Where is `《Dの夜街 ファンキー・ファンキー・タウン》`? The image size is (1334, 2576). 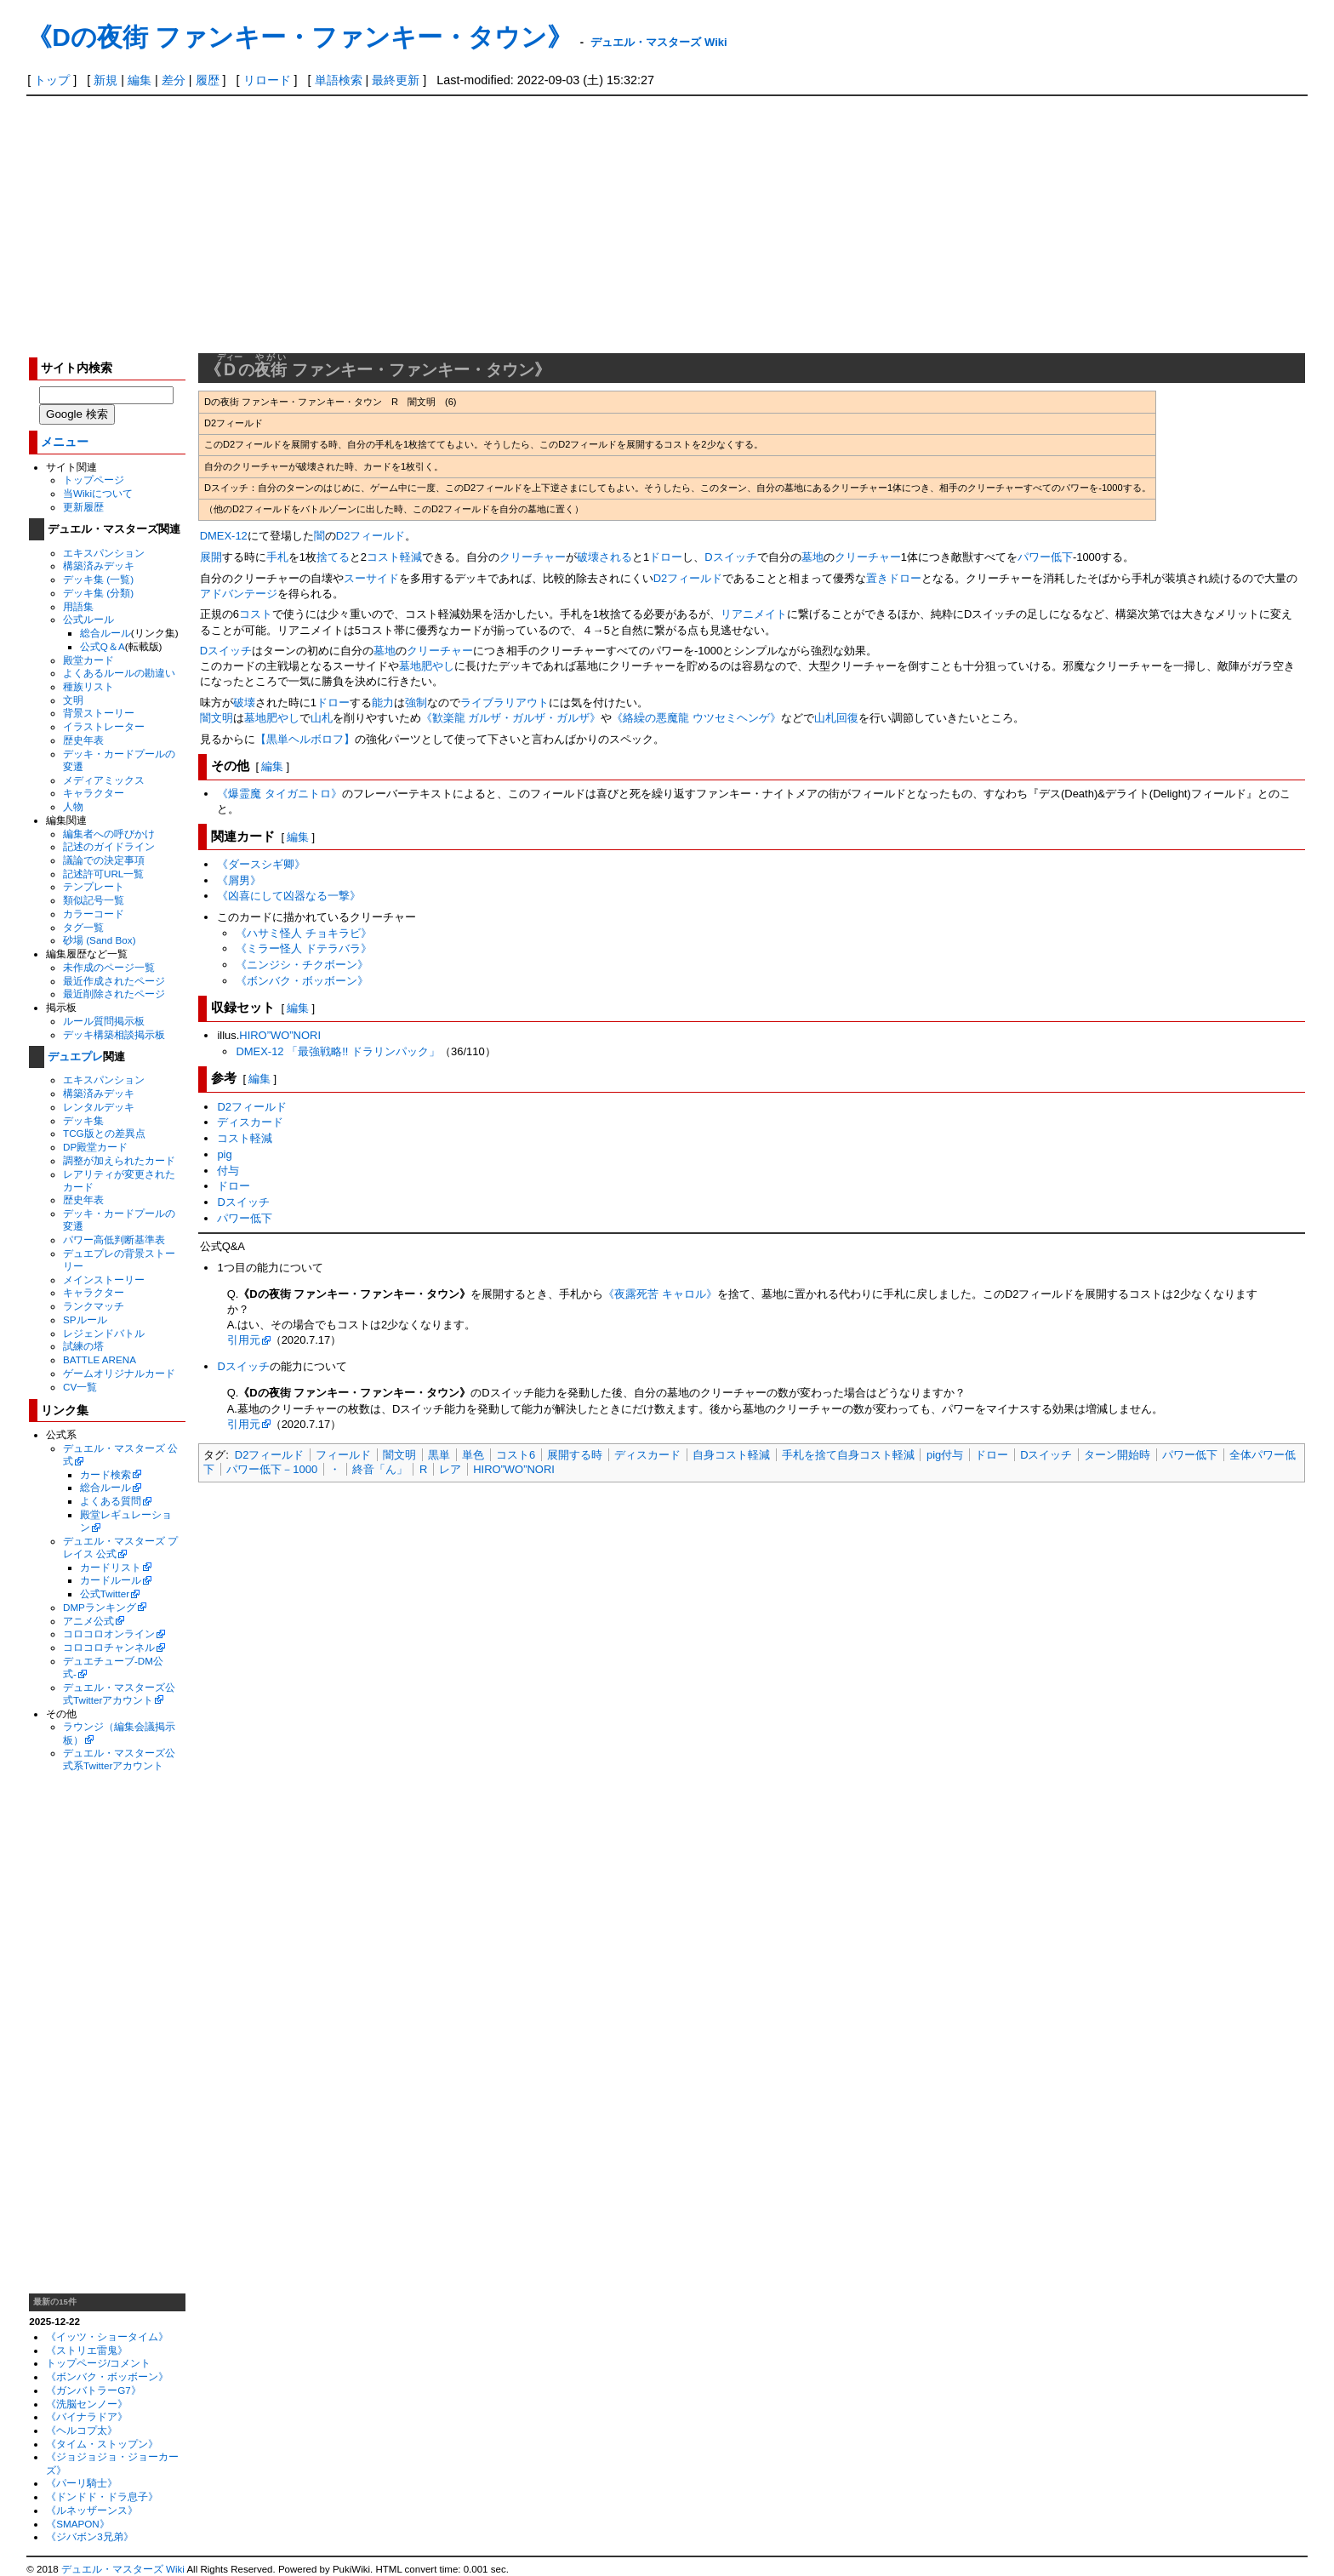
《Dの夜街 ファンキー・ファンキー・タウン》 is located at coordinates (299, 37).